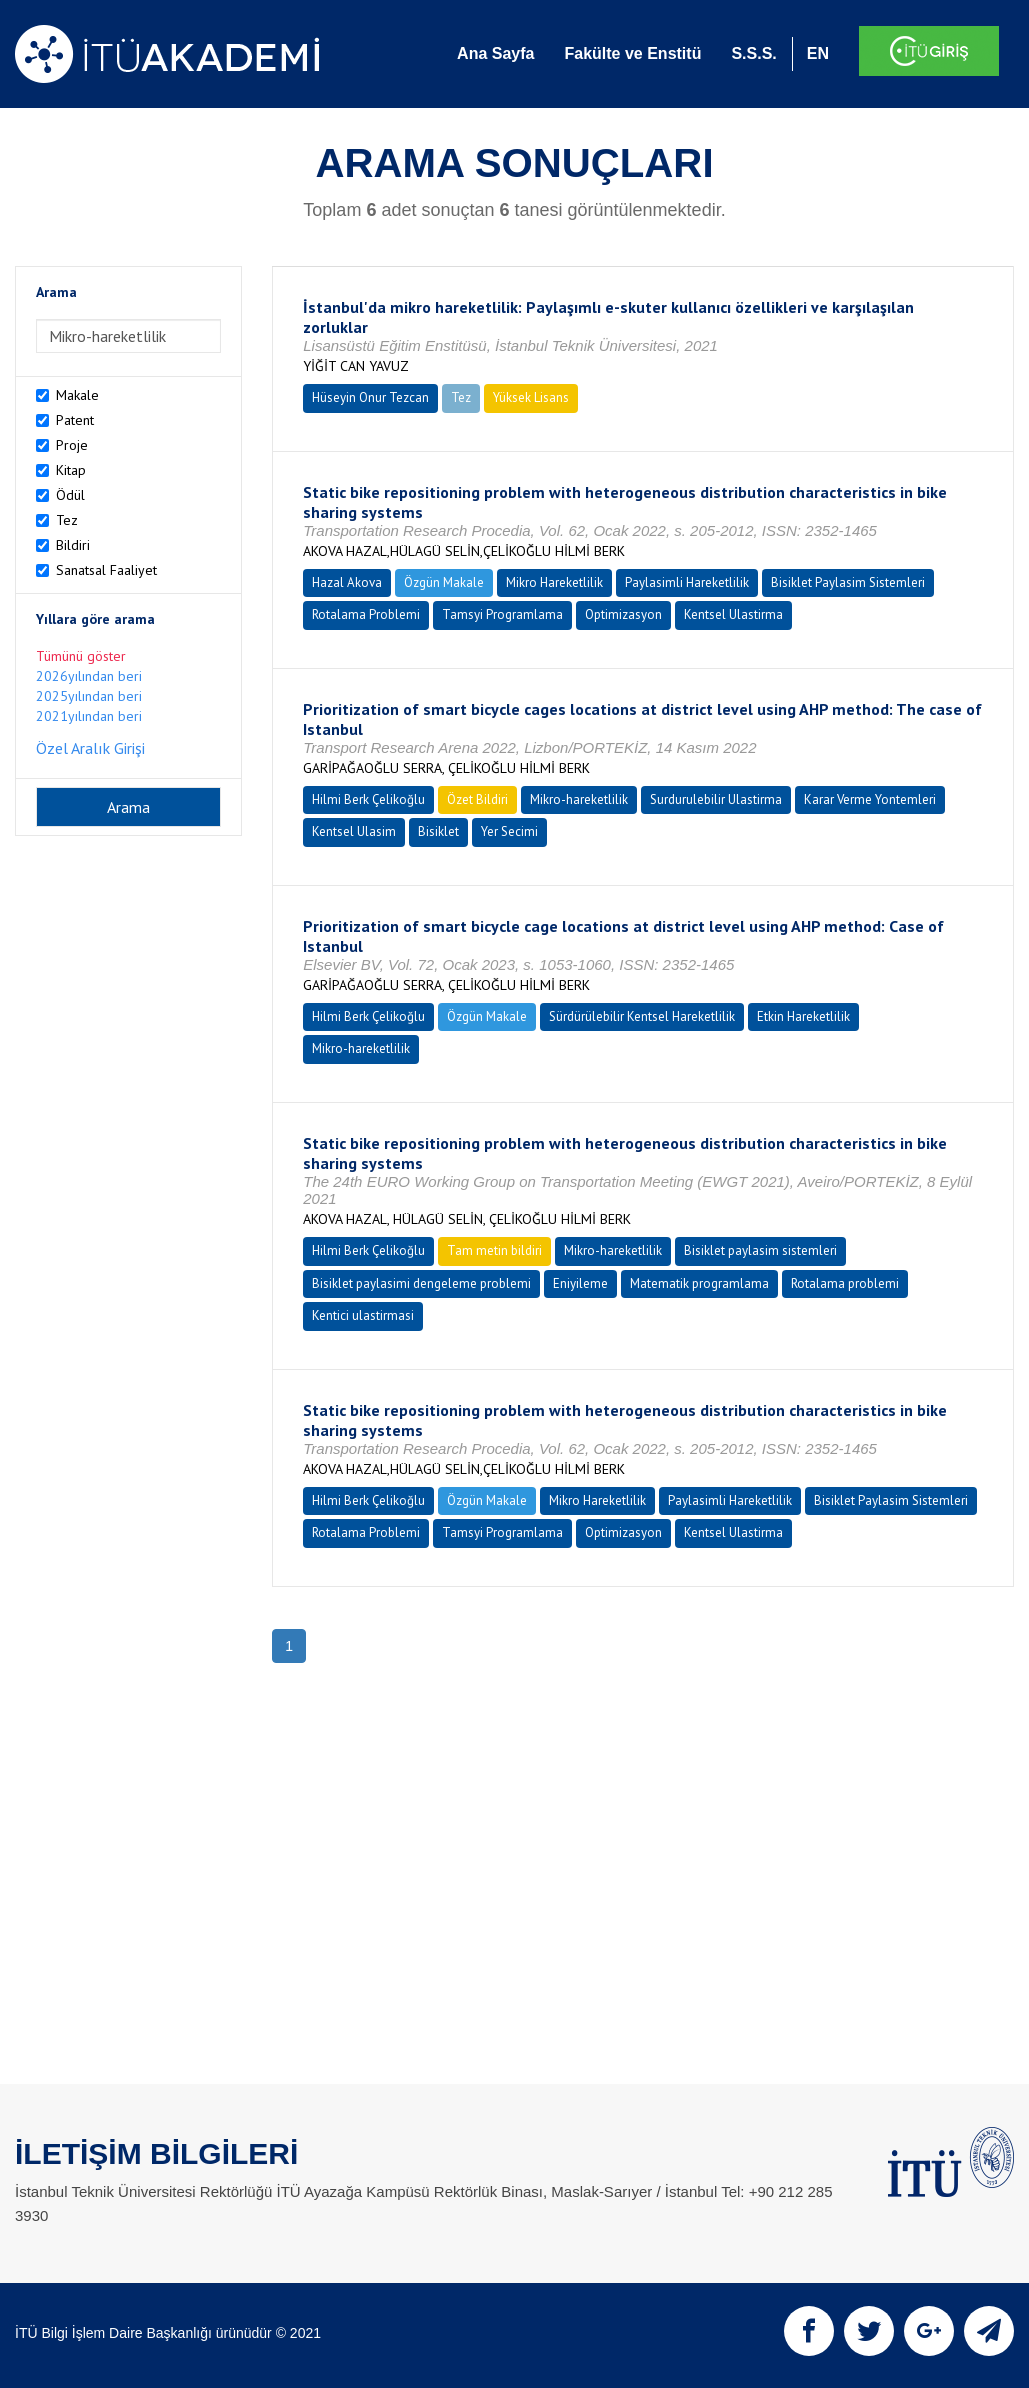  What do you see at coordinates (632, 53) in the screenshot?
I see `Fakülte ve Enstitü` at bounding box center [632, 53].